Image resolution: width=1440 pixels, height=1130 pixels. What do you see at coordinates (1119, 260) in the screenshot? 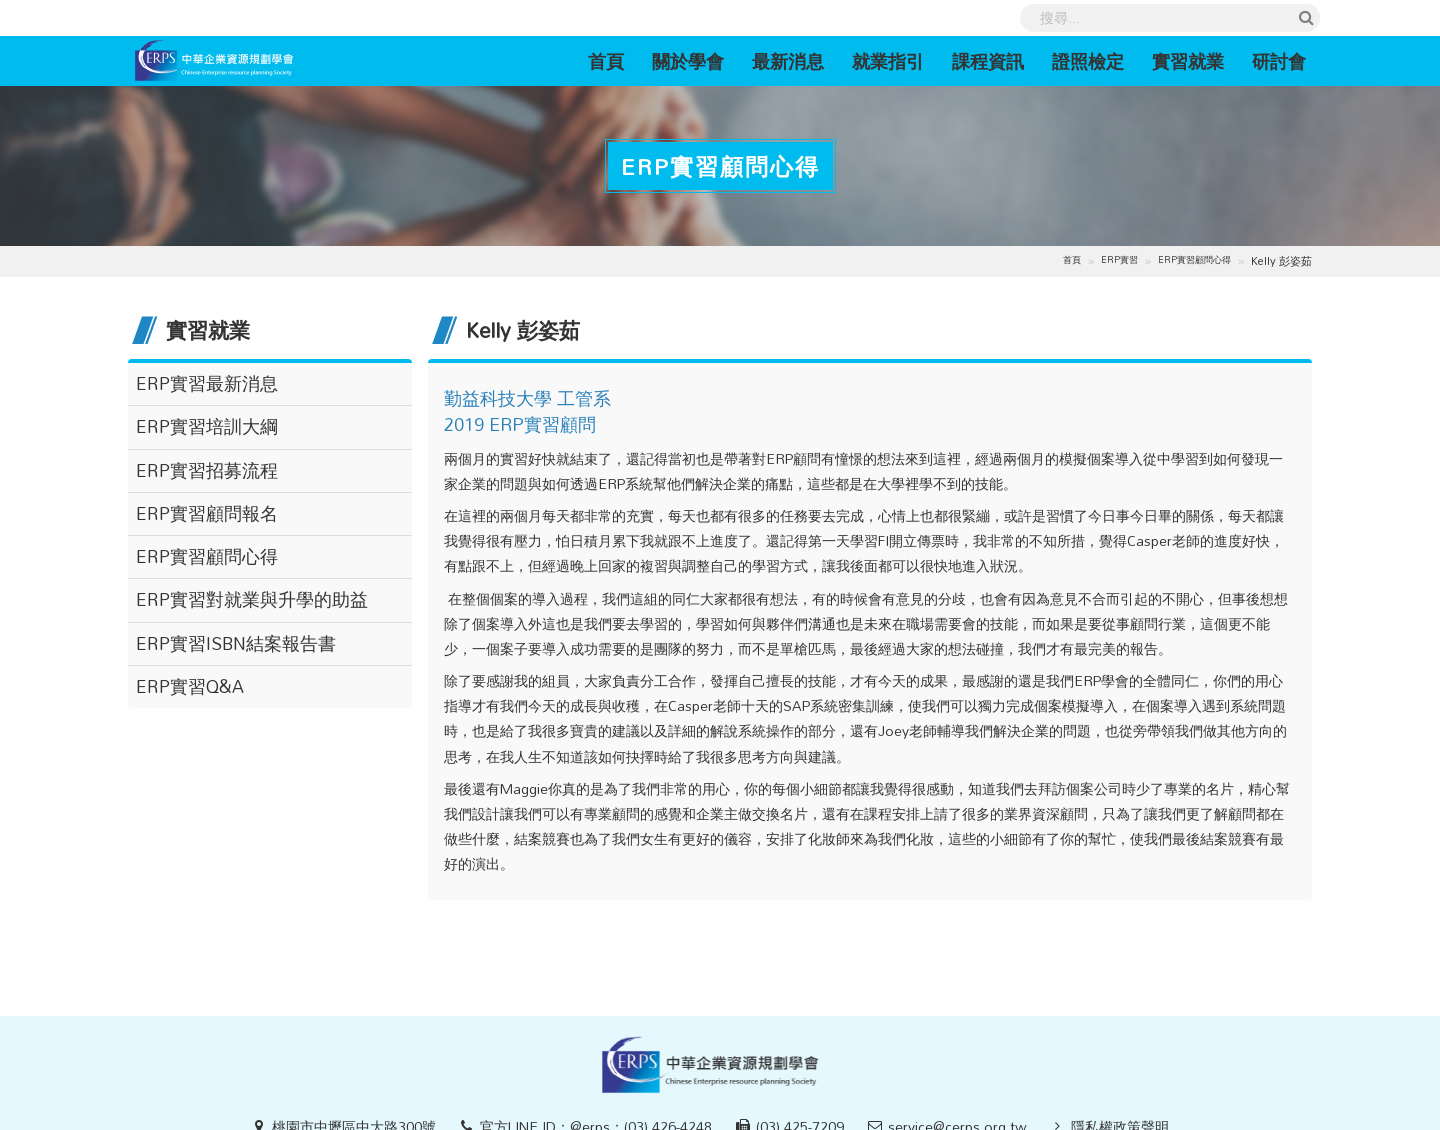
I see `ERP實習` at bounding box center [1119, 260].